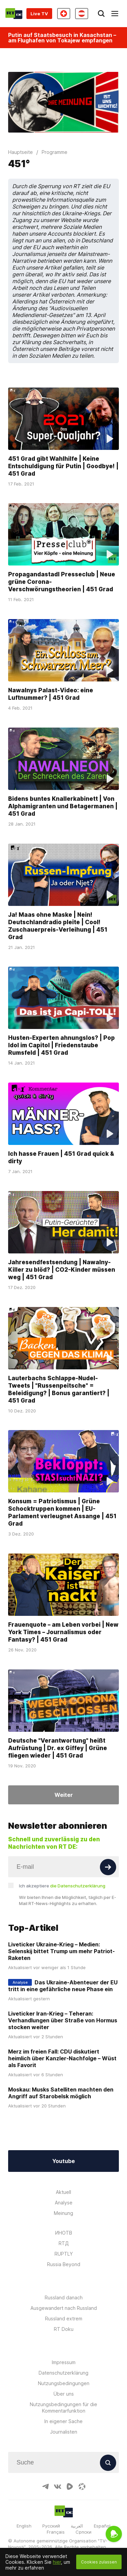 The width and height of the screenshot is (127, 2576). What do you see at coordinates (102, 2526) in the screenshot?
I see `Español` at bounding box center [102, 2526].